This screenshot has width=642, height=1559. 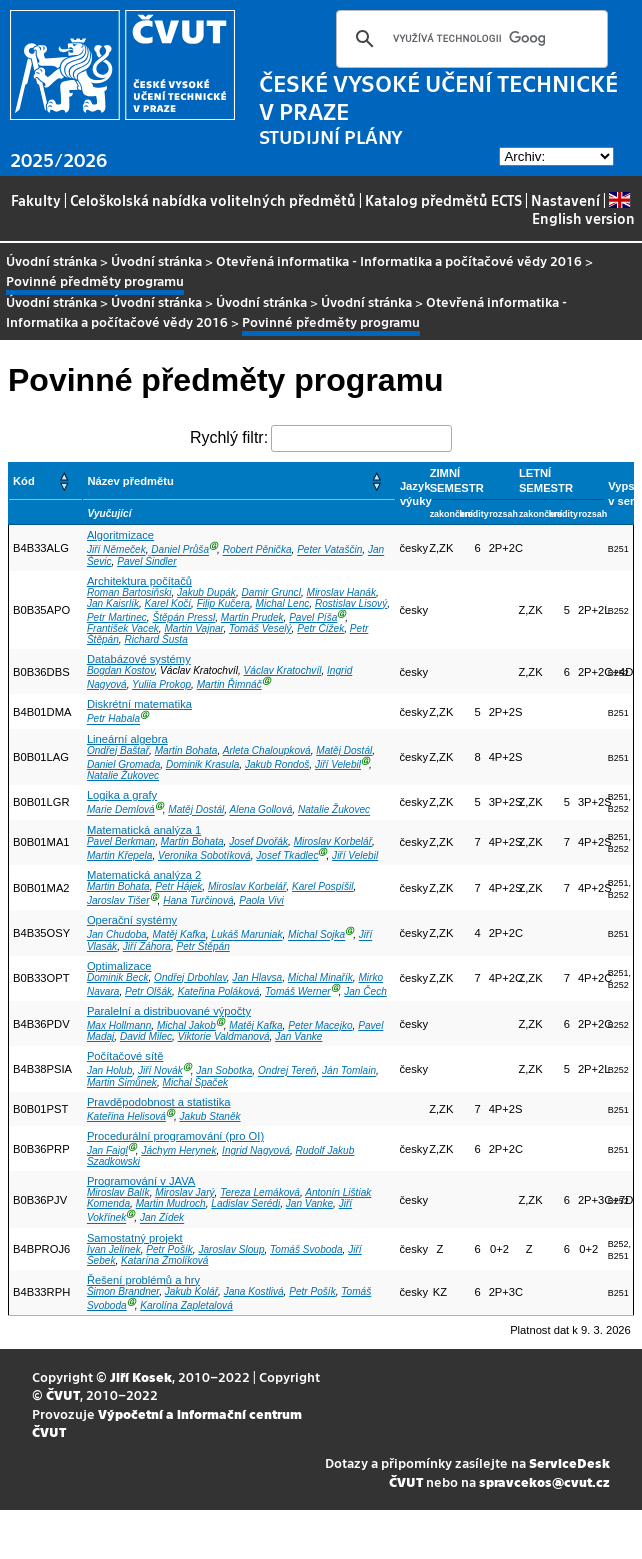 I want to click on Otevřená informatika - Informatika a počítačové vědy 2016, so click(x=399, y=260).